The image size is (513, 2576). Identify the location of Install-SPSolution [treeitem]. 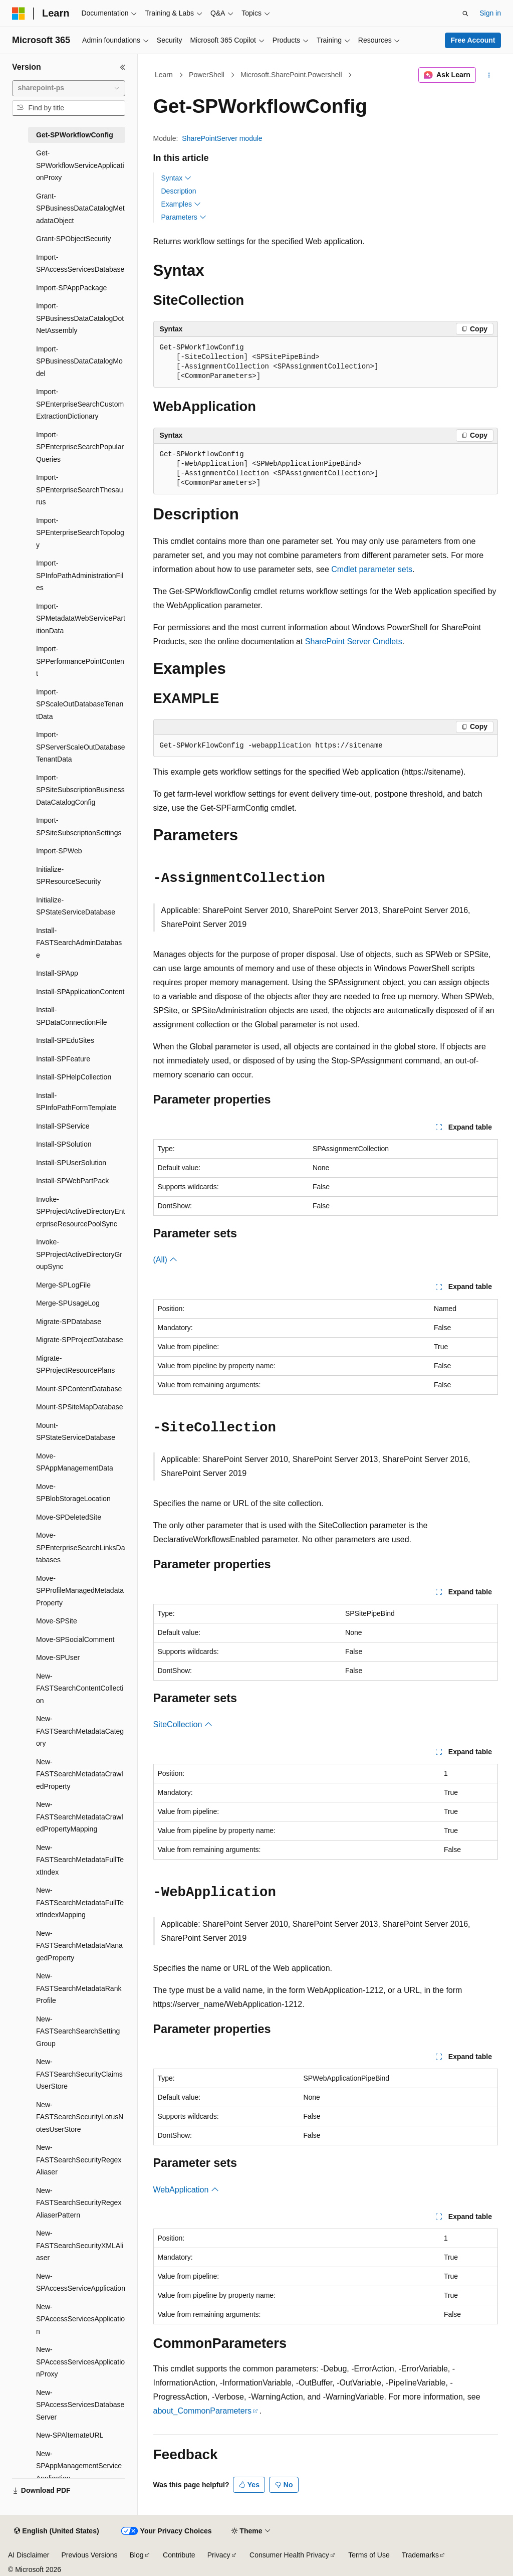
(64, 1144).